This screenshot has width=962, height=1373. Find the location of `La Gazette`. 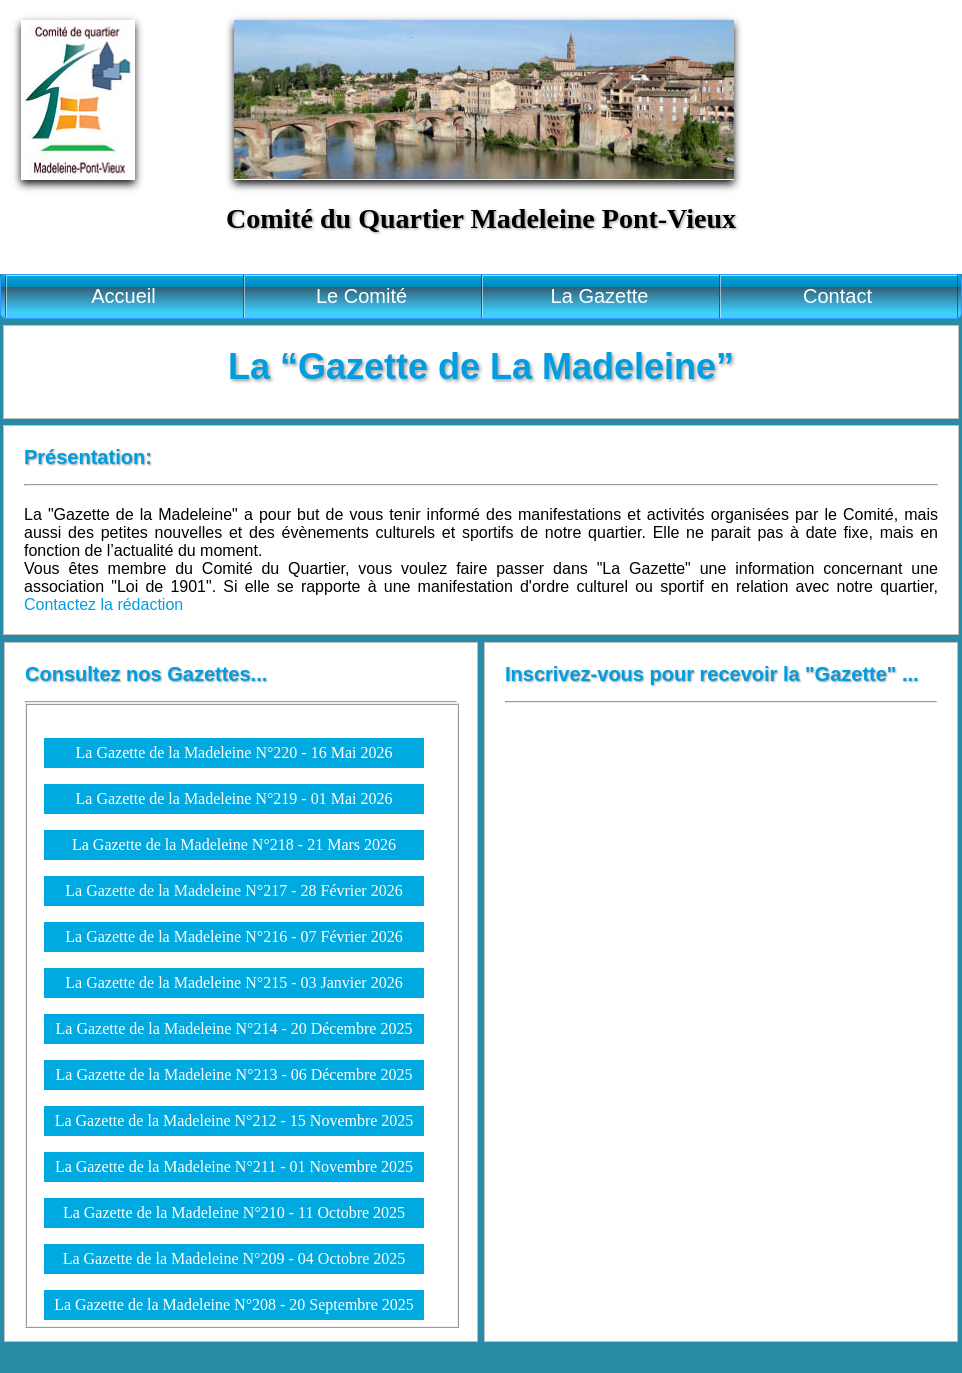

La Gazette is located at coordinates (600, 296).